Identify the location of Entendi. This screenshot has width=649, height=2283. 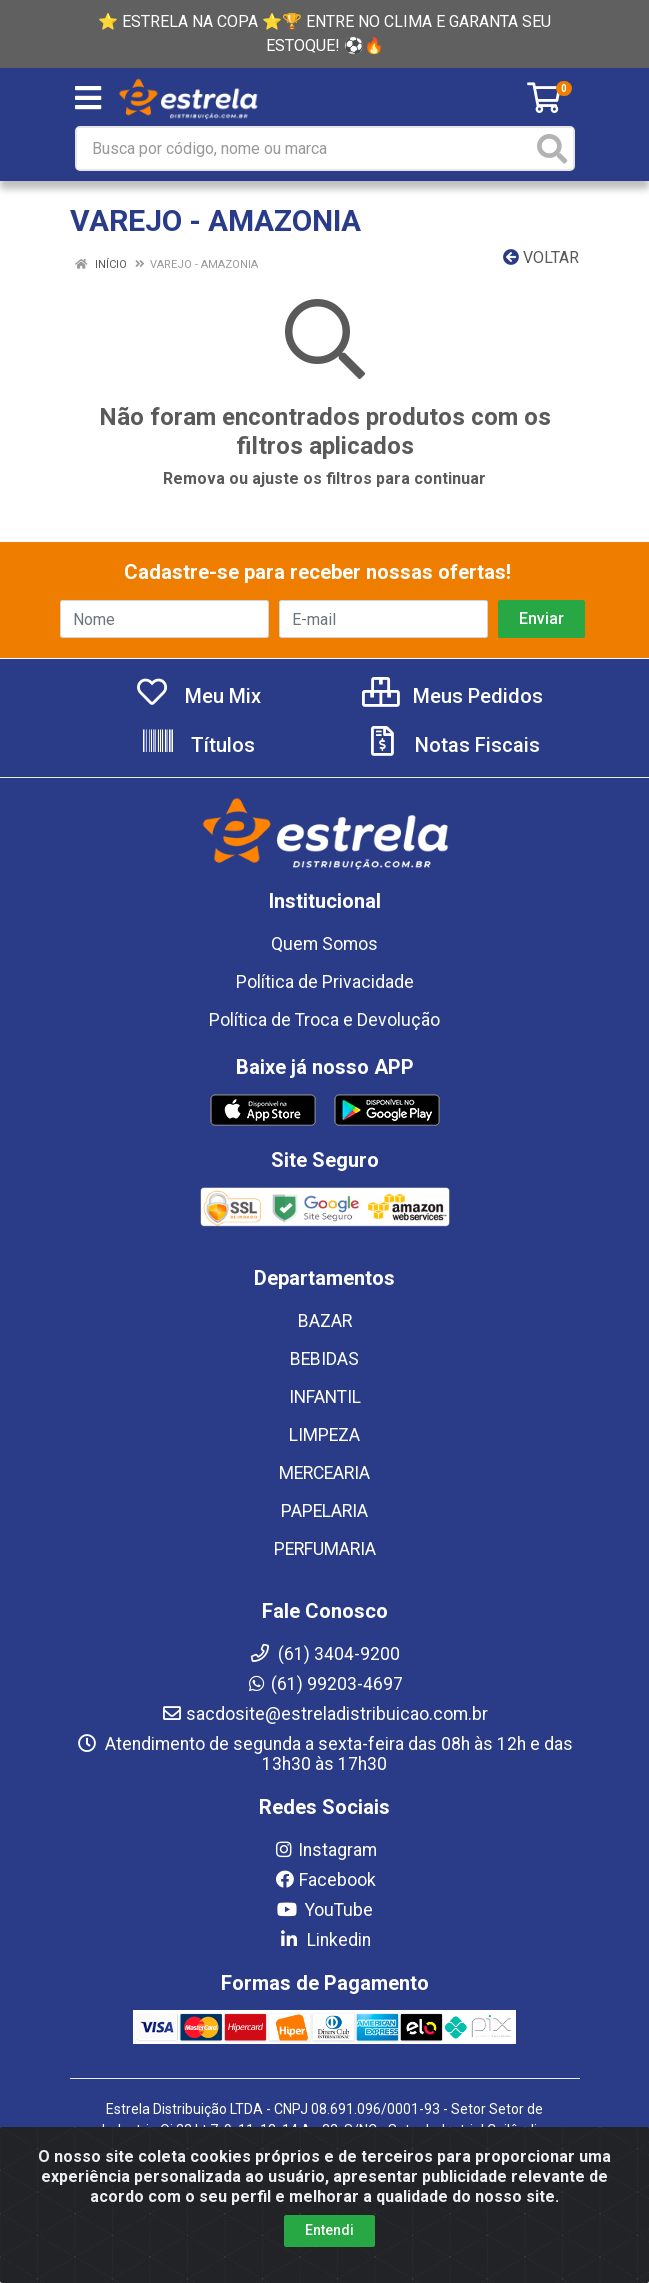
(329, 2230).